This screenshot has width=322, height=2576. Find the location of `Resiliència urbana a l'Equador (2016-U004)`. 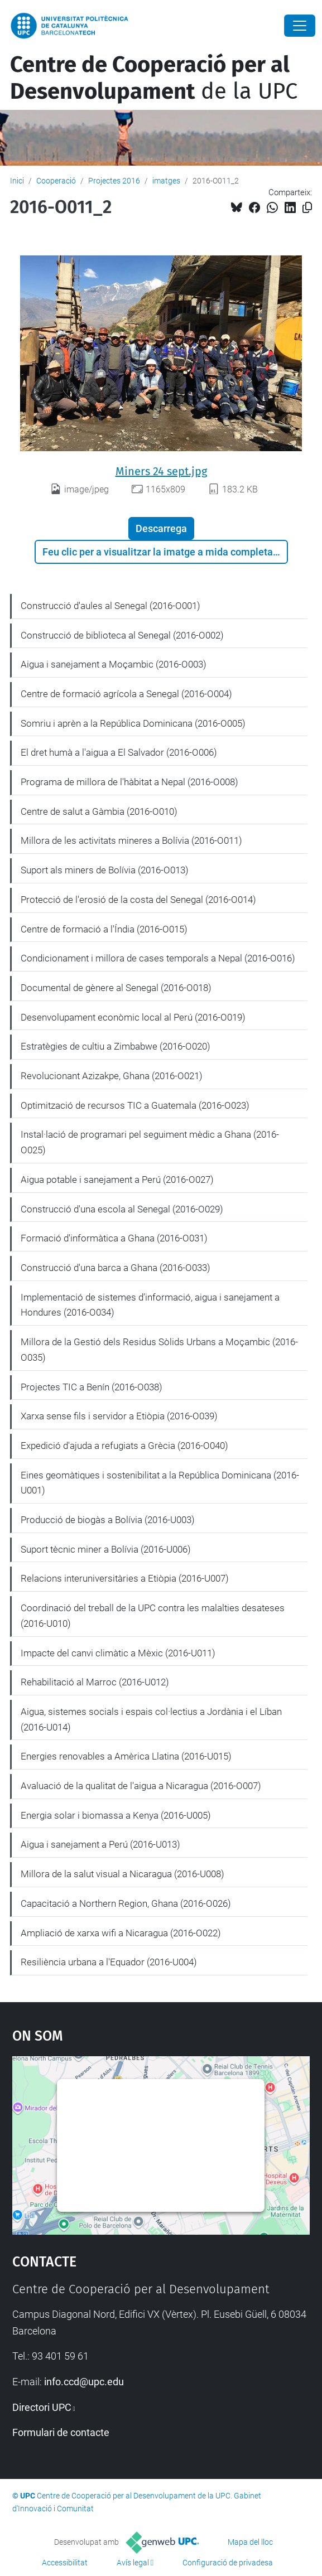

Resiliència urbana a l'Equador (2016-U004) is located at coordinates (109, 1962).